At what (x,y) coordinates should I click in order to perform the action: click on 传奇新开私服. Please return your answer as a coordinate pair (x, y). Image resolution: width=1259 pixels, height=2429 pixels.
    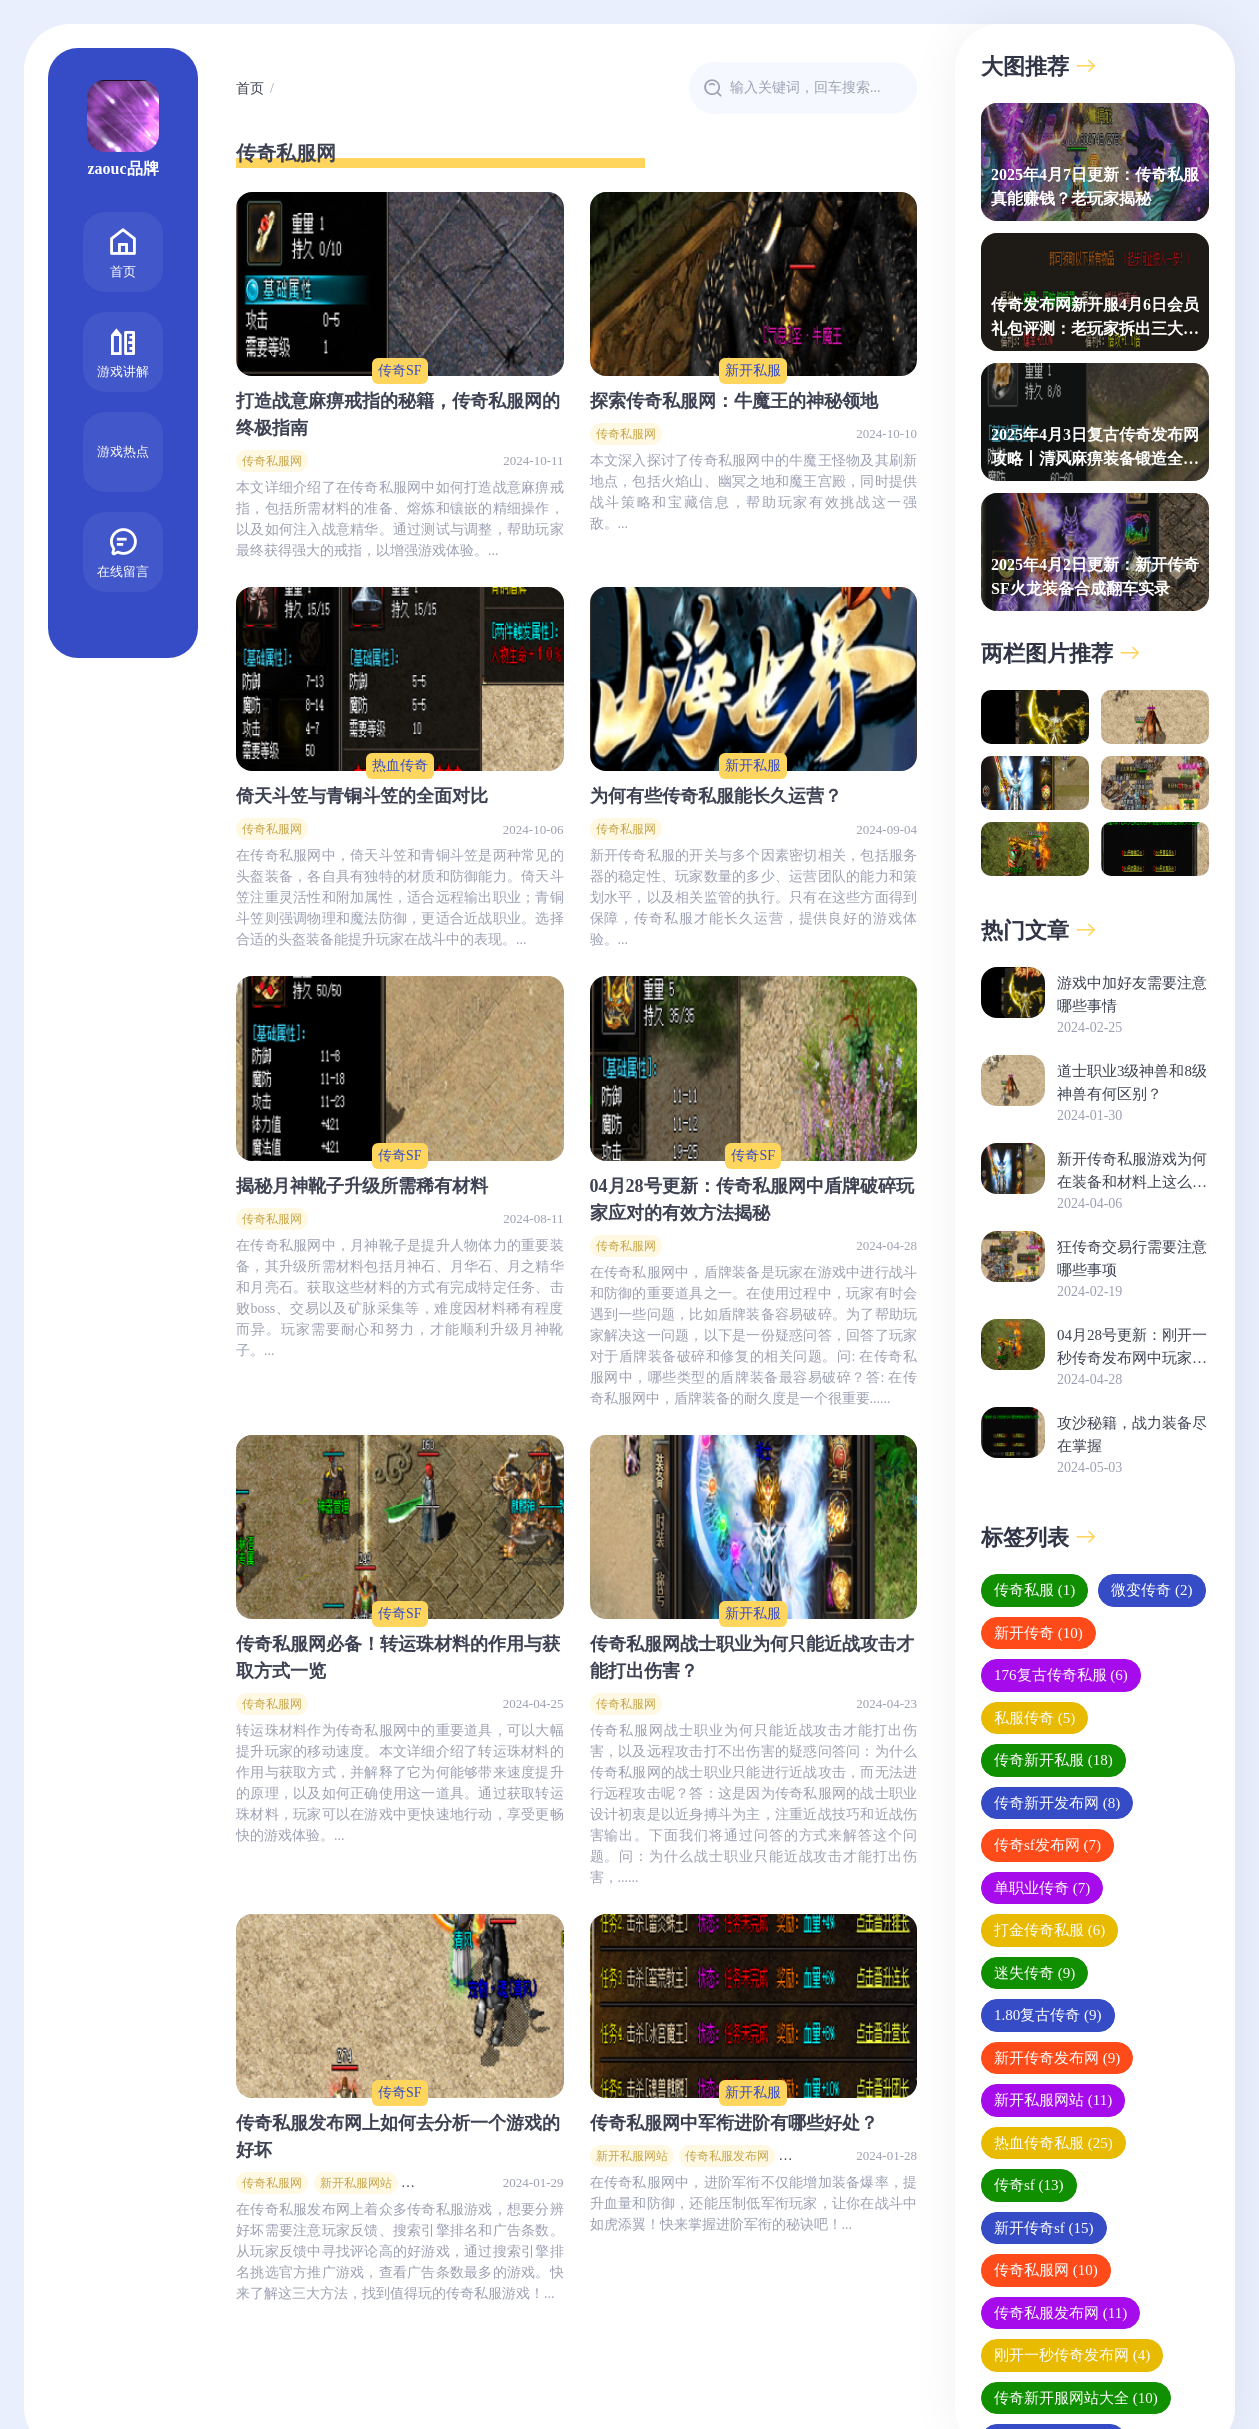
    Looking at the image, I should click on (1053, 1760).